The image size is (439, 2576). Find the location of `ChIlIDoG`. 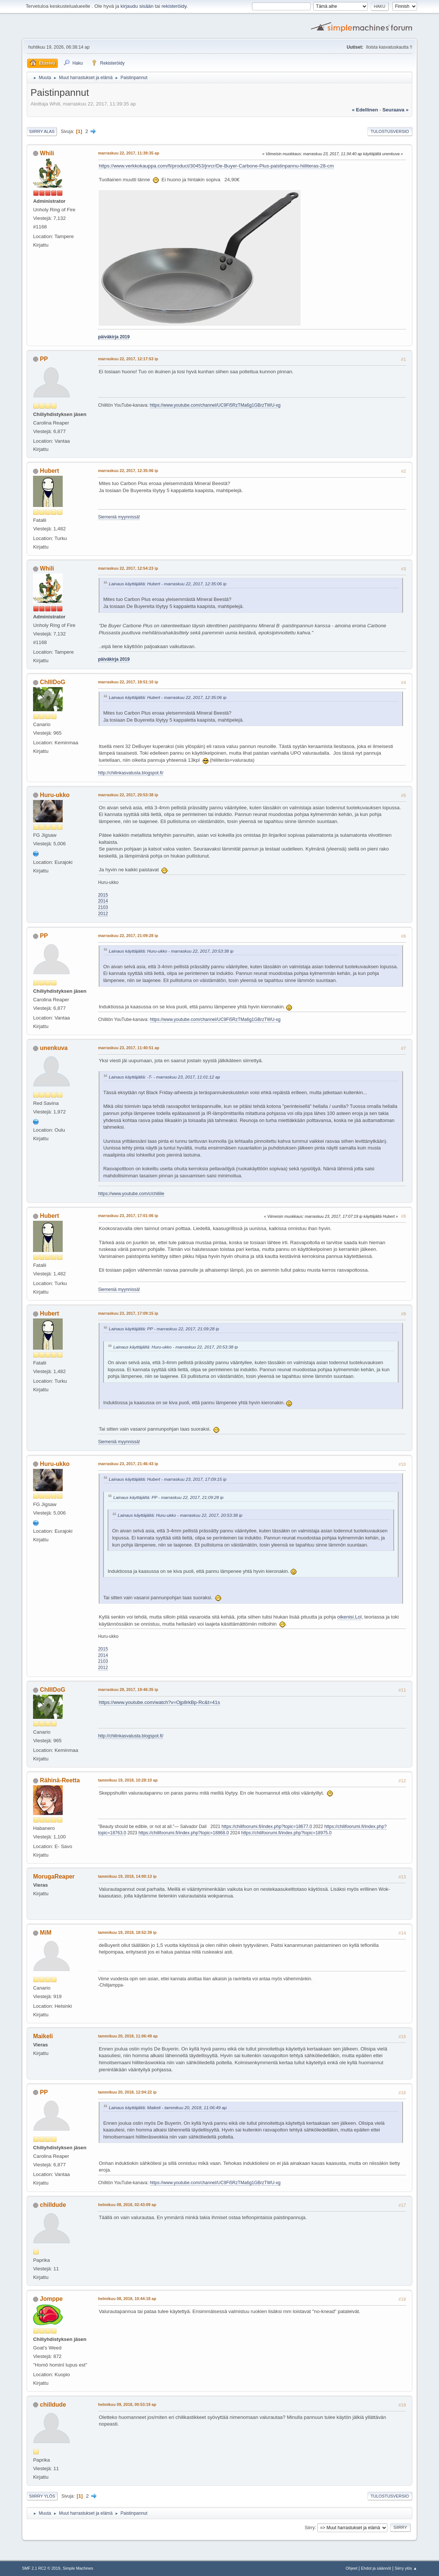

ChIlIDoG is located at coordinates (52, 682).